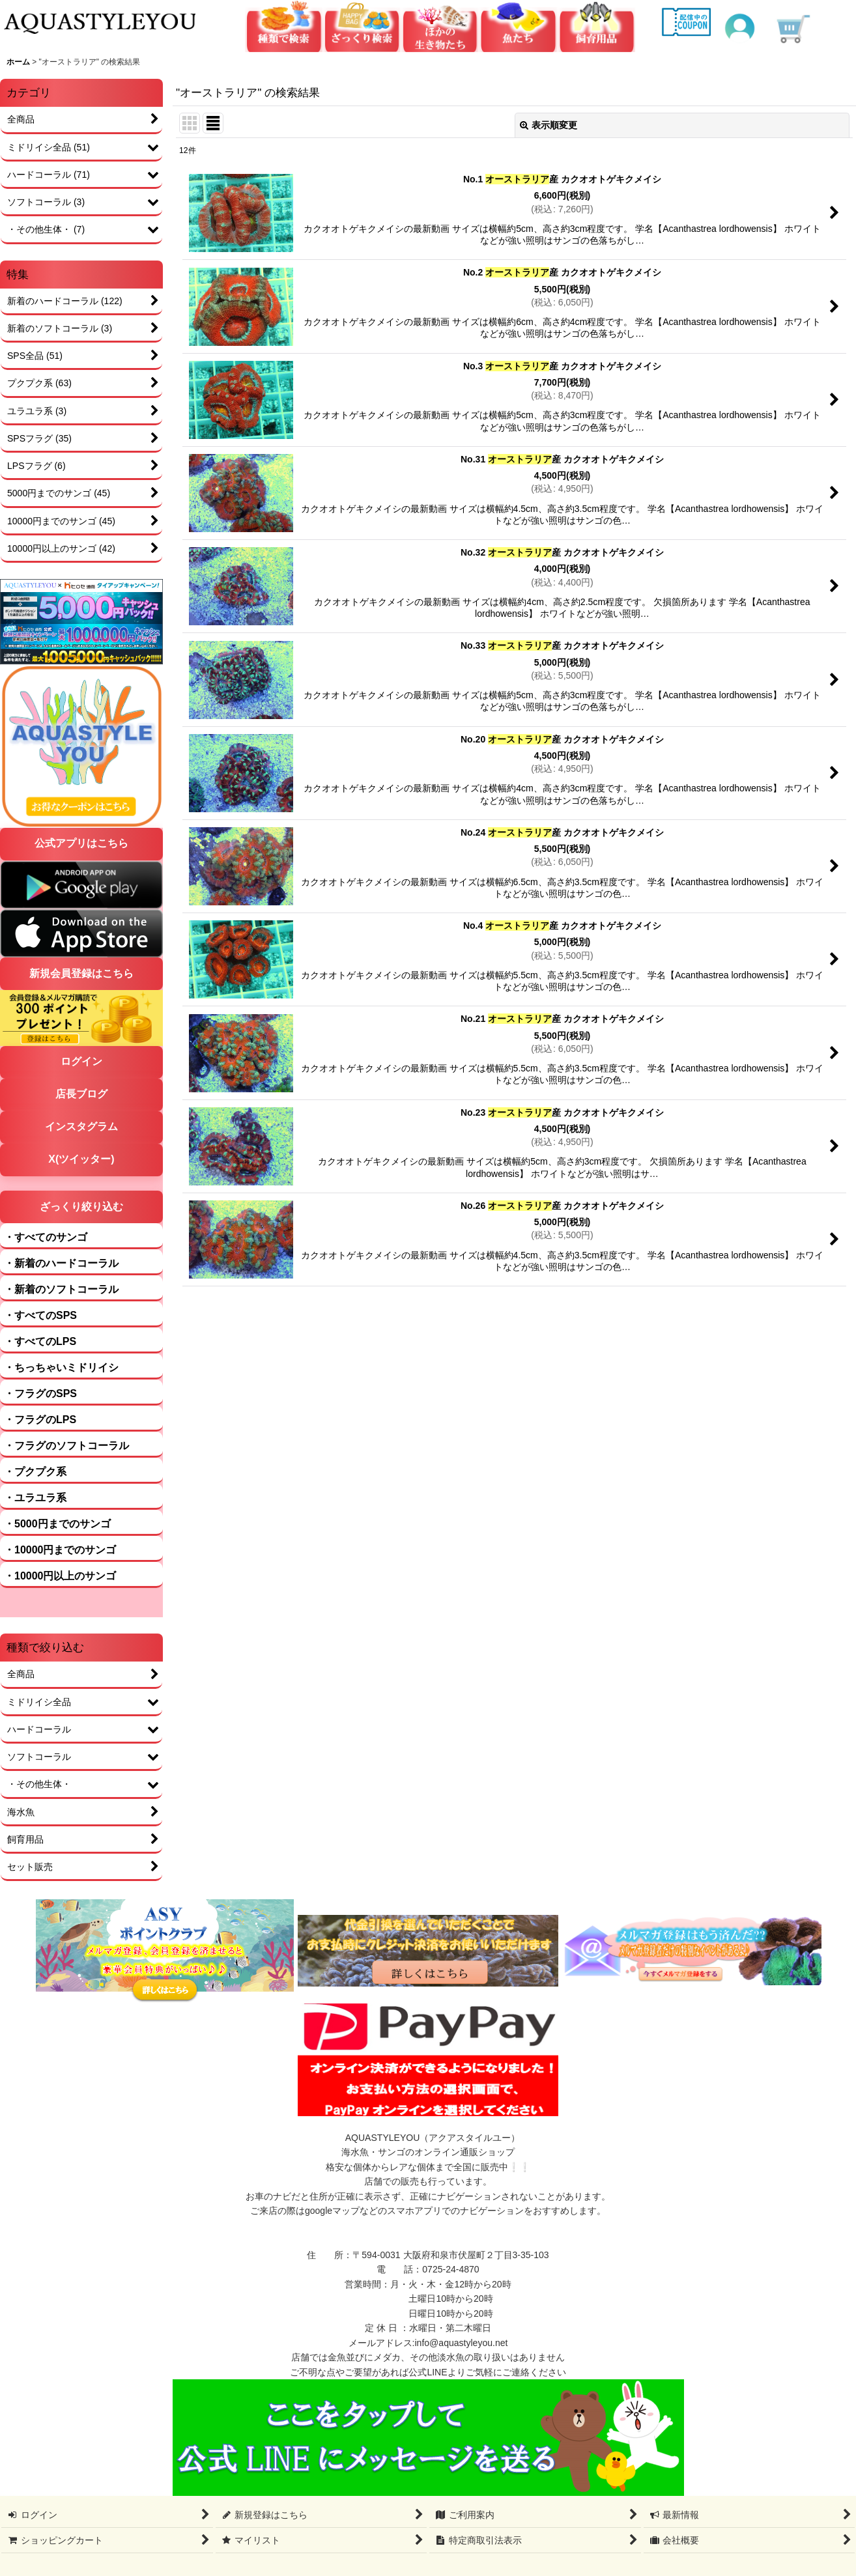  What do you see at coordinates (548, 125) in the screenshot?
I see `表示順変更 [button]` at bounding box center [548, 125].